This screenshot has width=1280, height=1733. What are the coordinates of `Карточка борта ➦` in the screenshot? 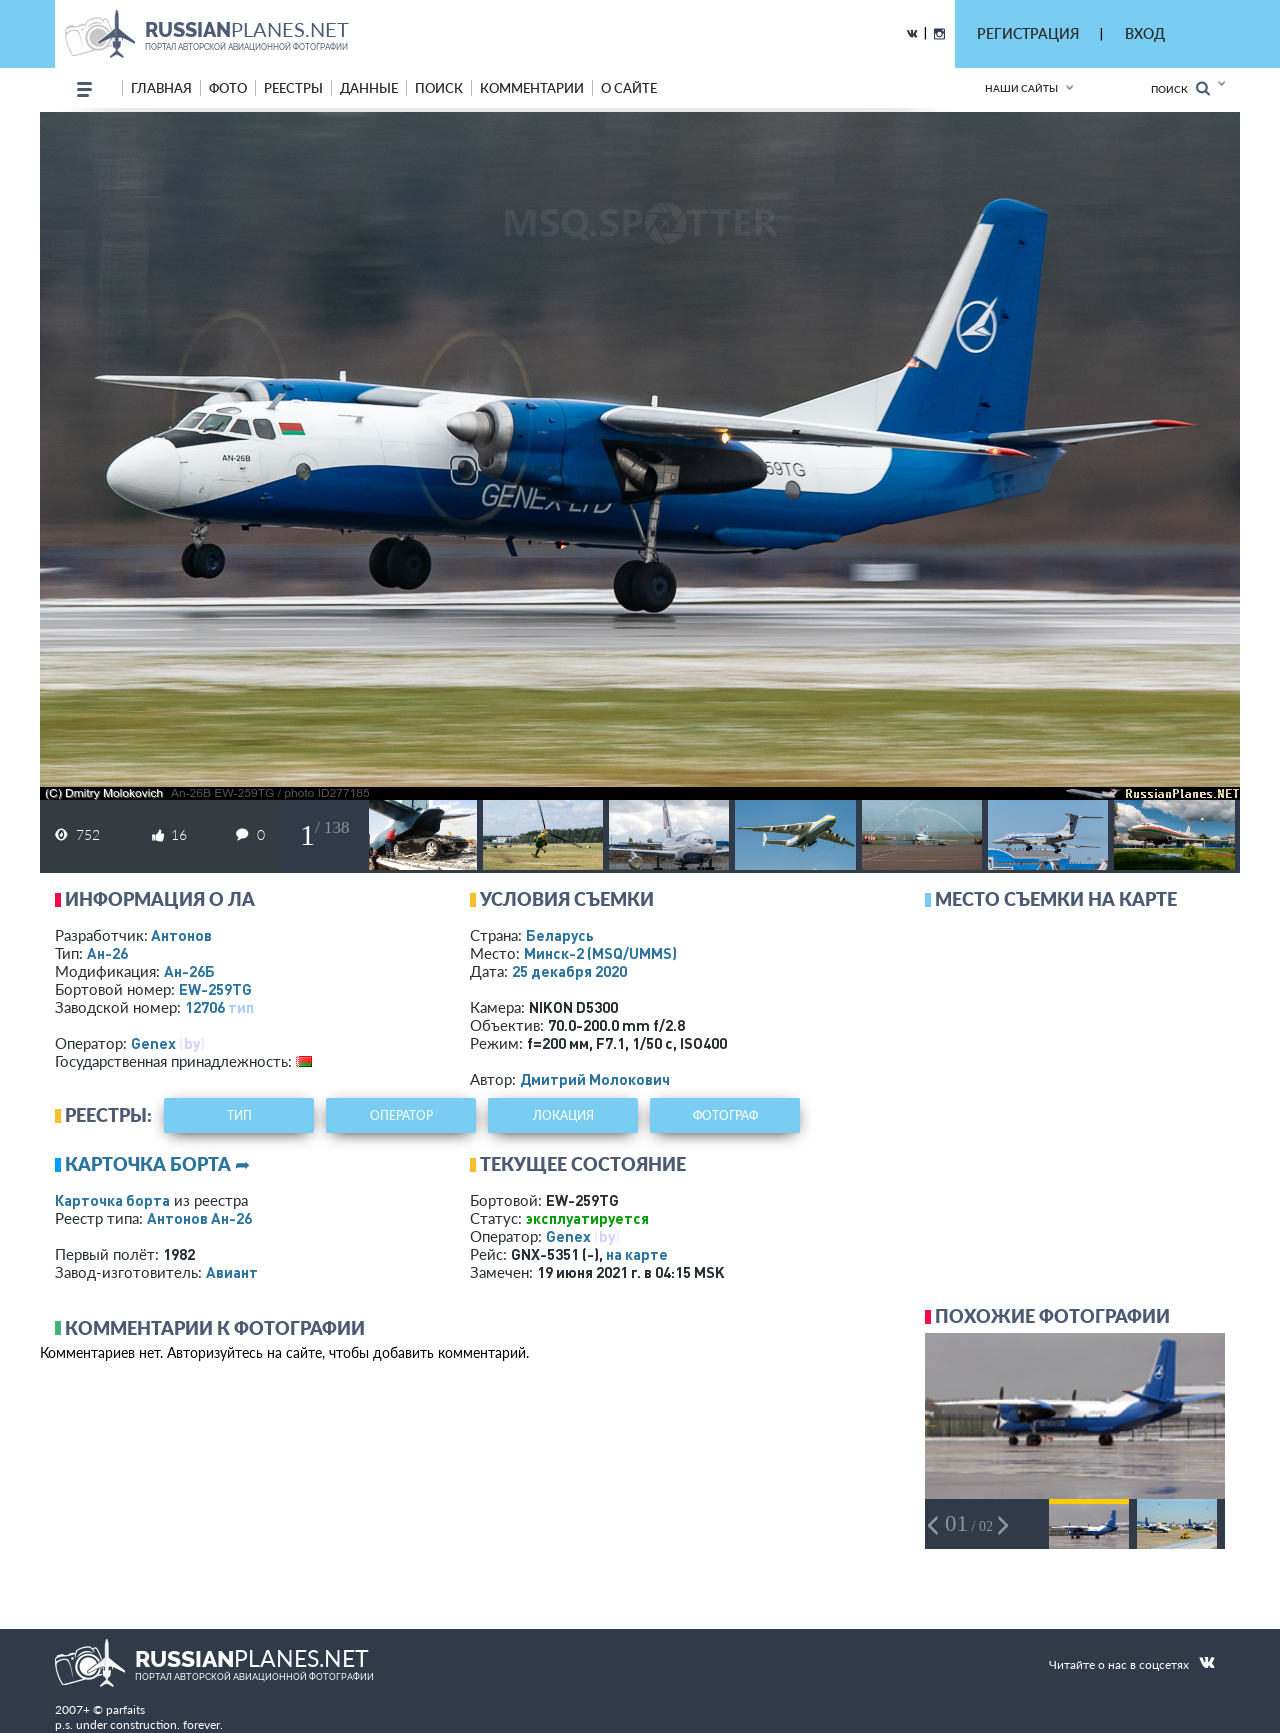 It's located at (157, 1164).